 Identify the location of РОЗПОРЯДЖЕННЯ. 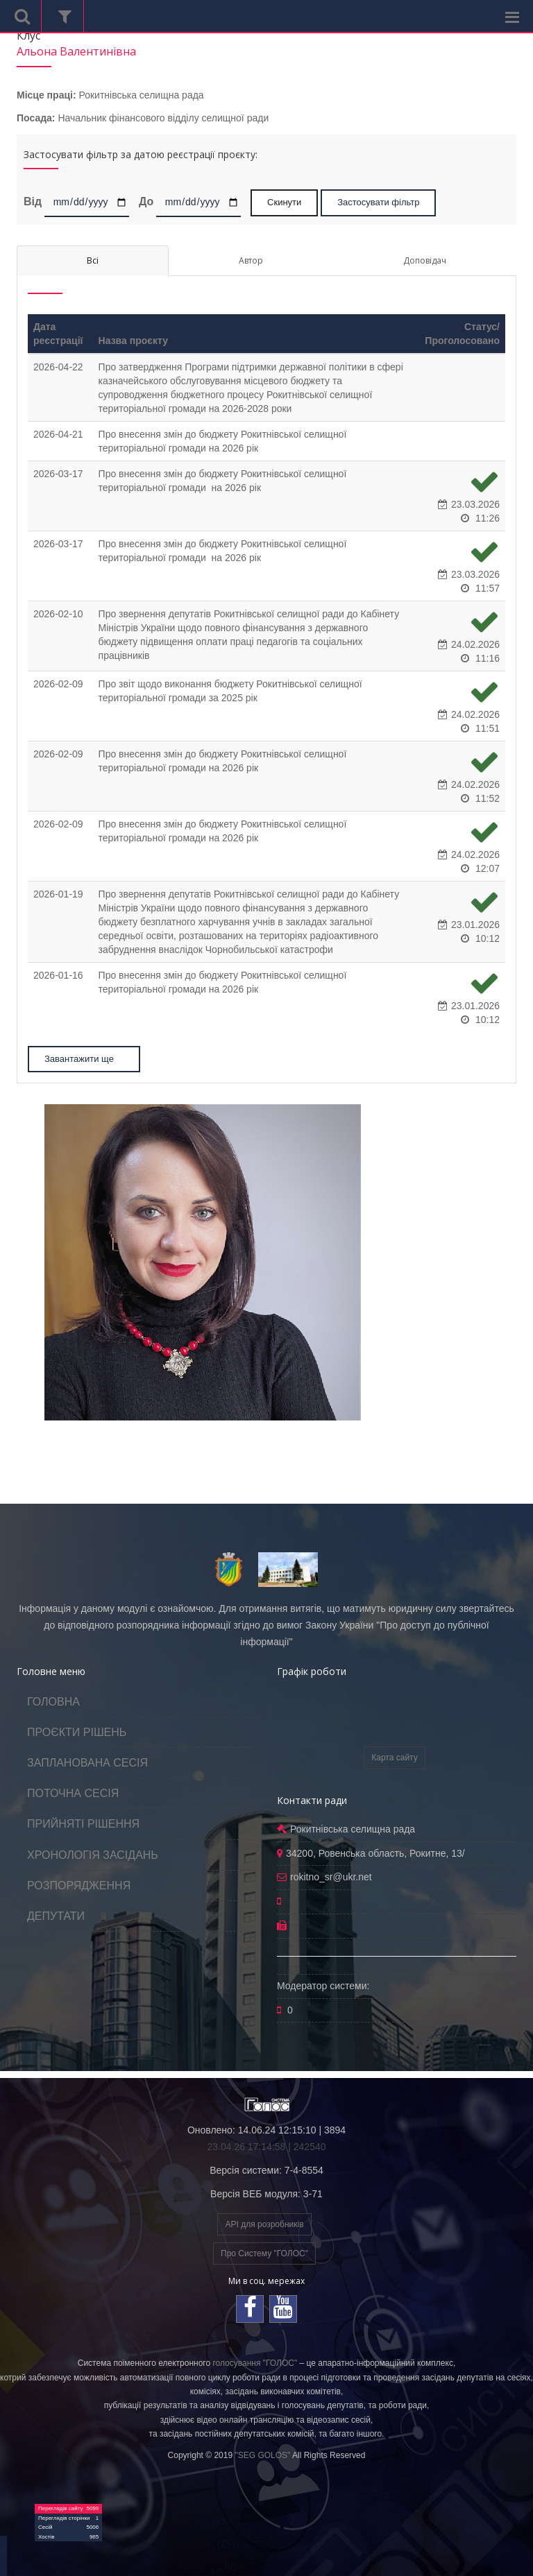
(78, 1885).